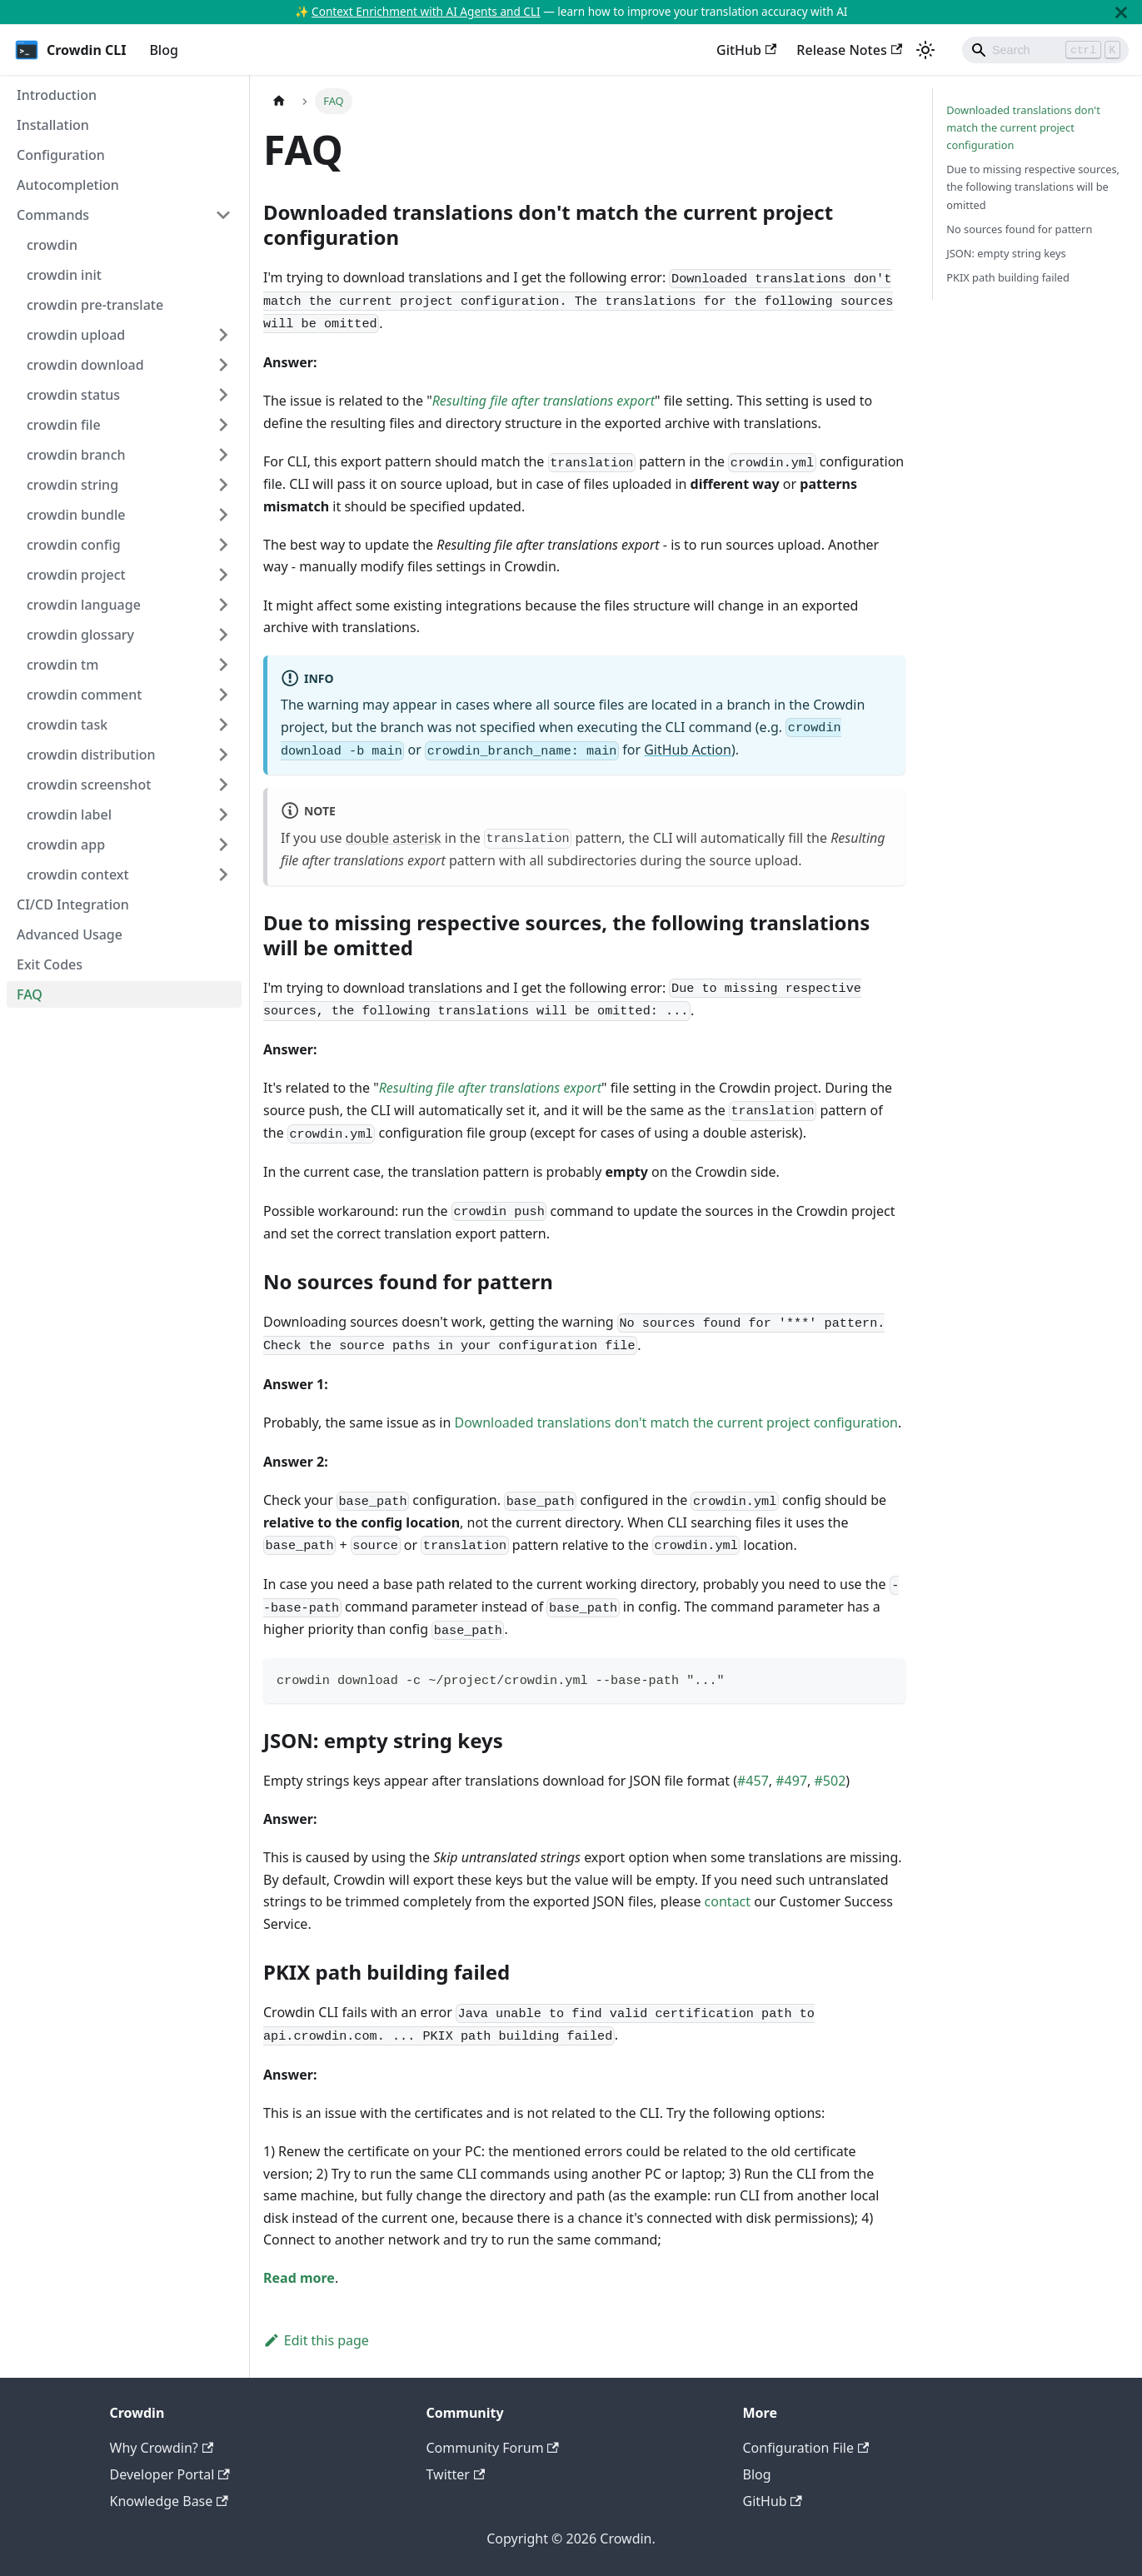 The height and width of the screenshot is (2576, 1142). Describe the element at coordinates (316, 2340) in the screenshot. I see `Edit this page` at that location.